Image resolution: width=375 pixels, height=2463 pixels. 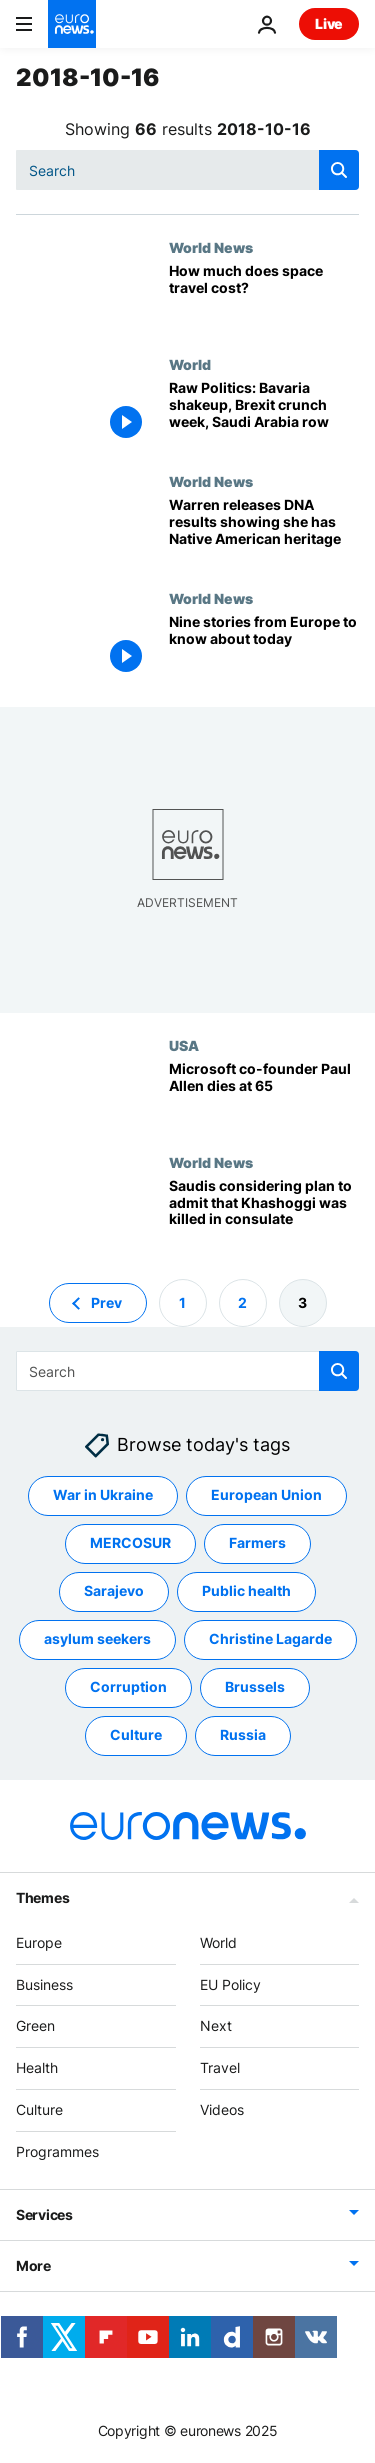 What do you see at coordinates (243, 1734) in the screenshot?
I see `Russia [See more articles from the Russia tag]` at bounding box center [243, 1734].